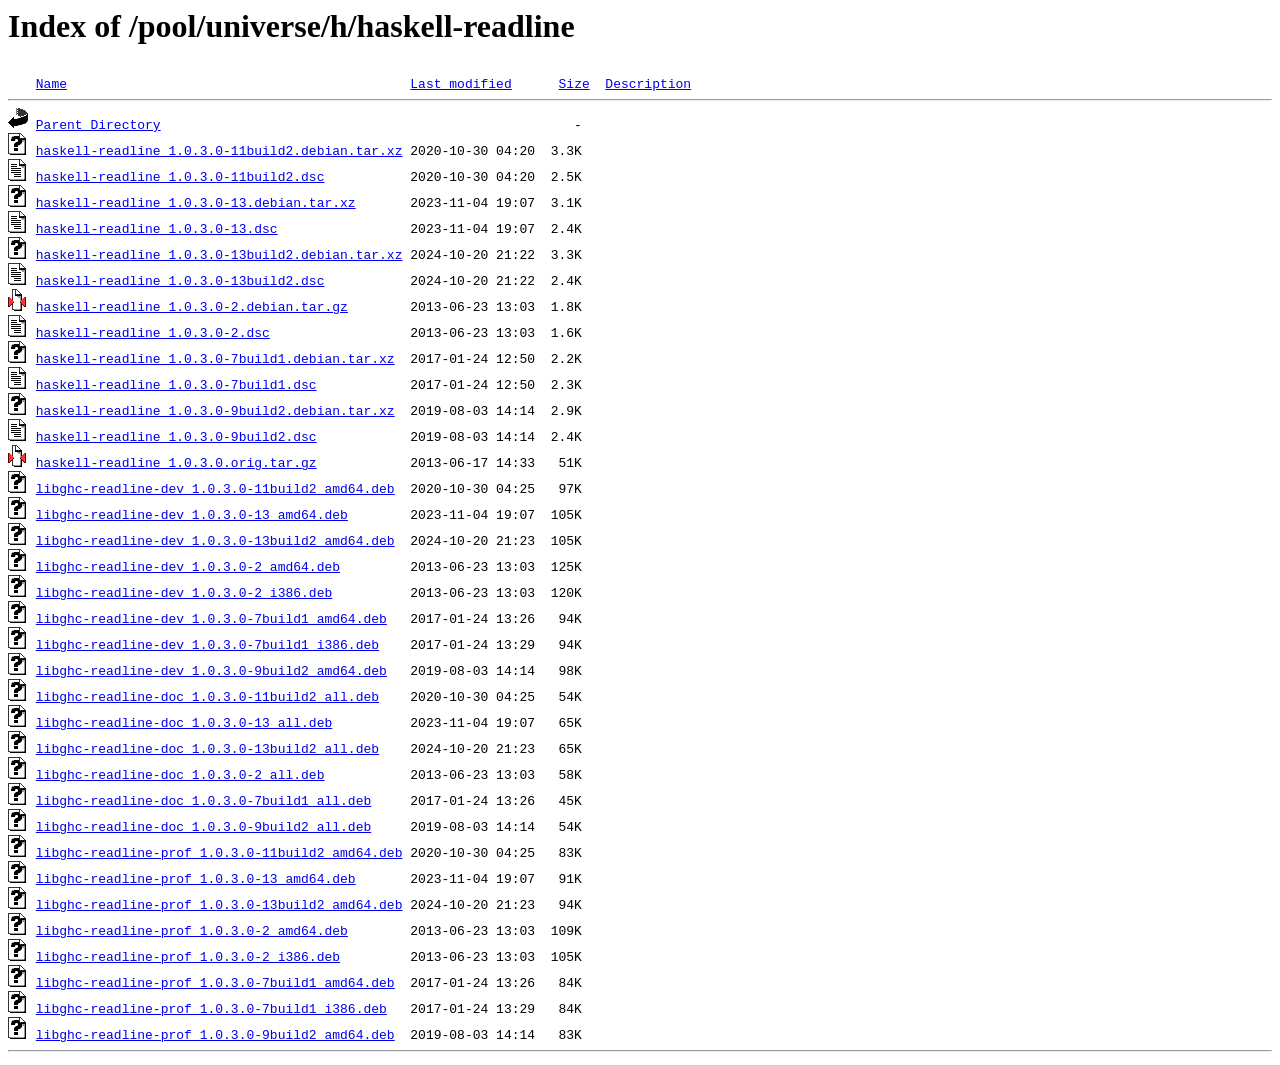 This screenshot has width=1280, height=1065. What do you see at coordinates (203, 826) in the screenshot?
I see `libghc-readline-doc_1.0.3.0-9build2_all.deb` at bounding box center [203, 826].